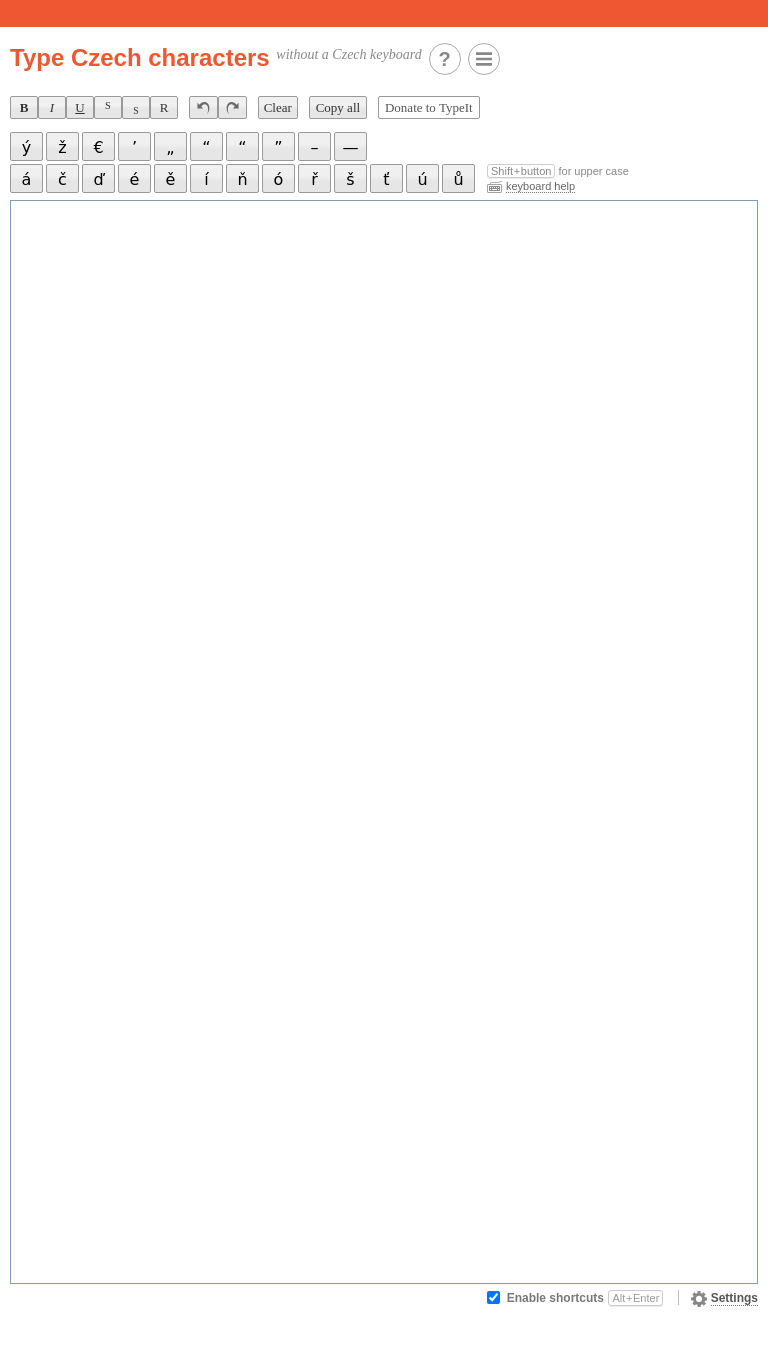 Image resolution: width=768 pixels, height=1350 pixels. What do you see at coordinates (338, 107) in the screenshot?
I see `Copy all` at bounding box center [338, 107].